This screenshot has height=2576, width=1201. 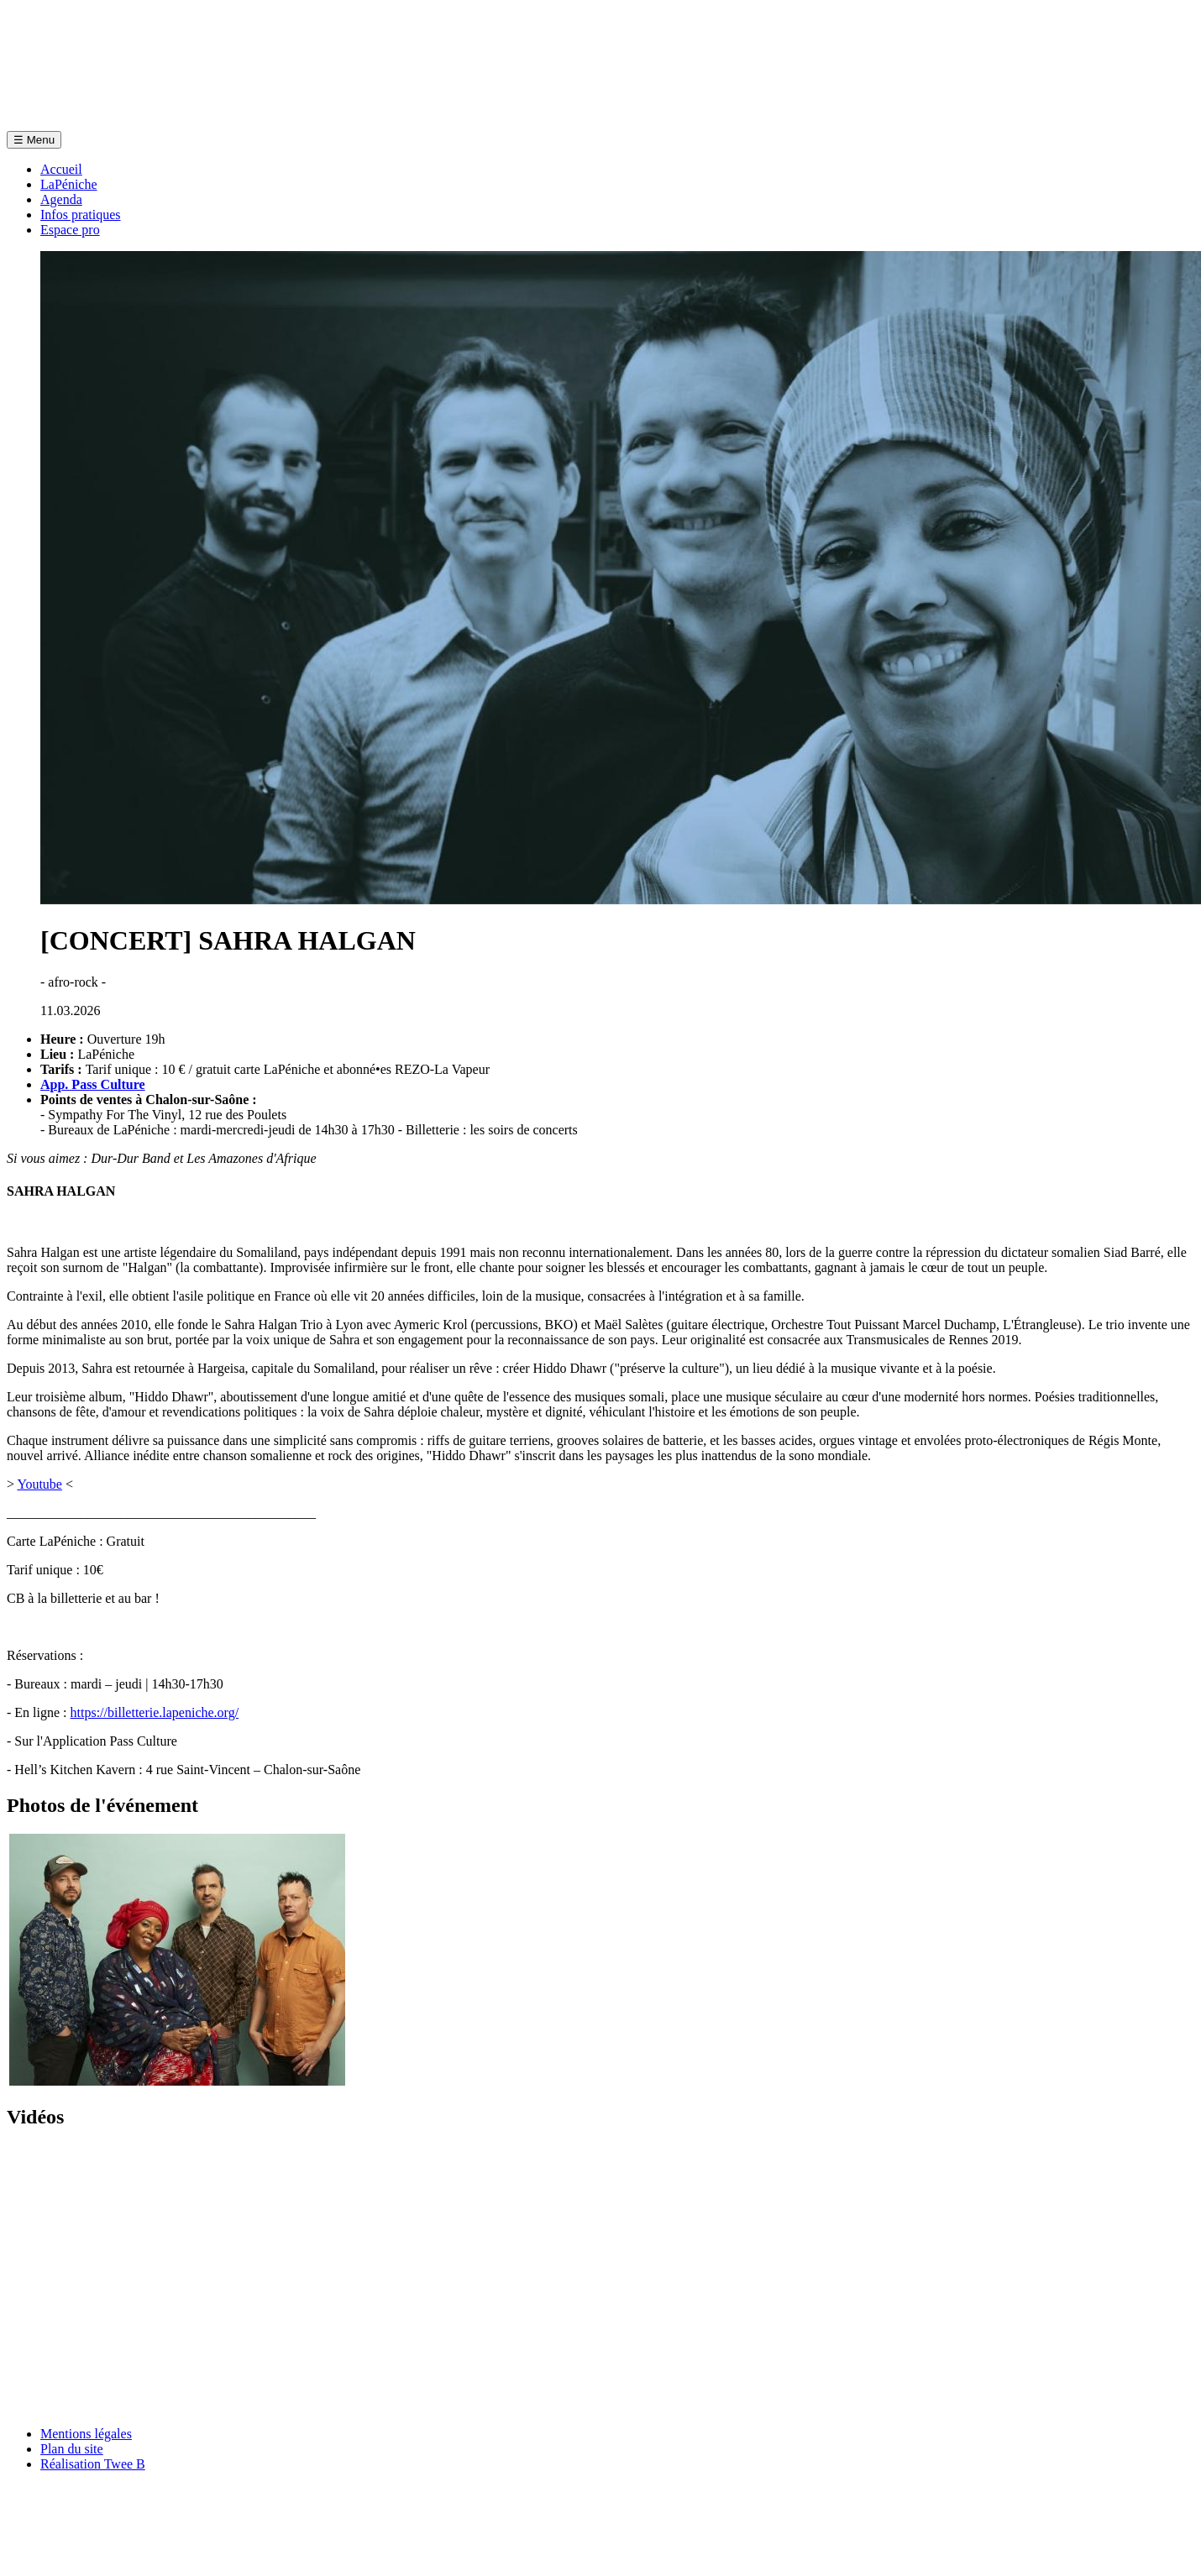 What do you see at coordinates (39, 1484) in the screenshot?
I see `Youtube` at bounding box center [39, 1484].